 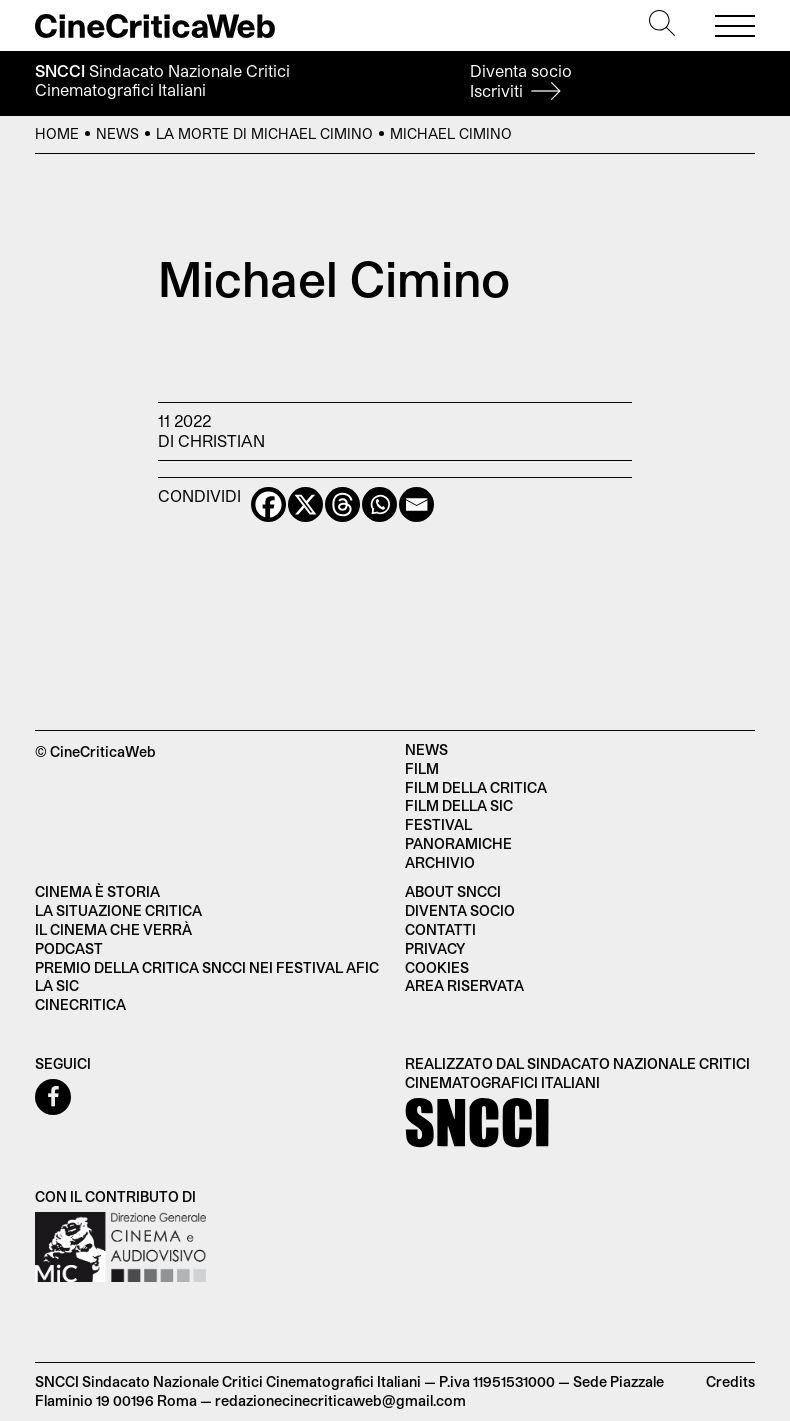 What do you see at coordinates (438, 824) in the screenshot?
I see `Festival` at bounding box center [438, 824].